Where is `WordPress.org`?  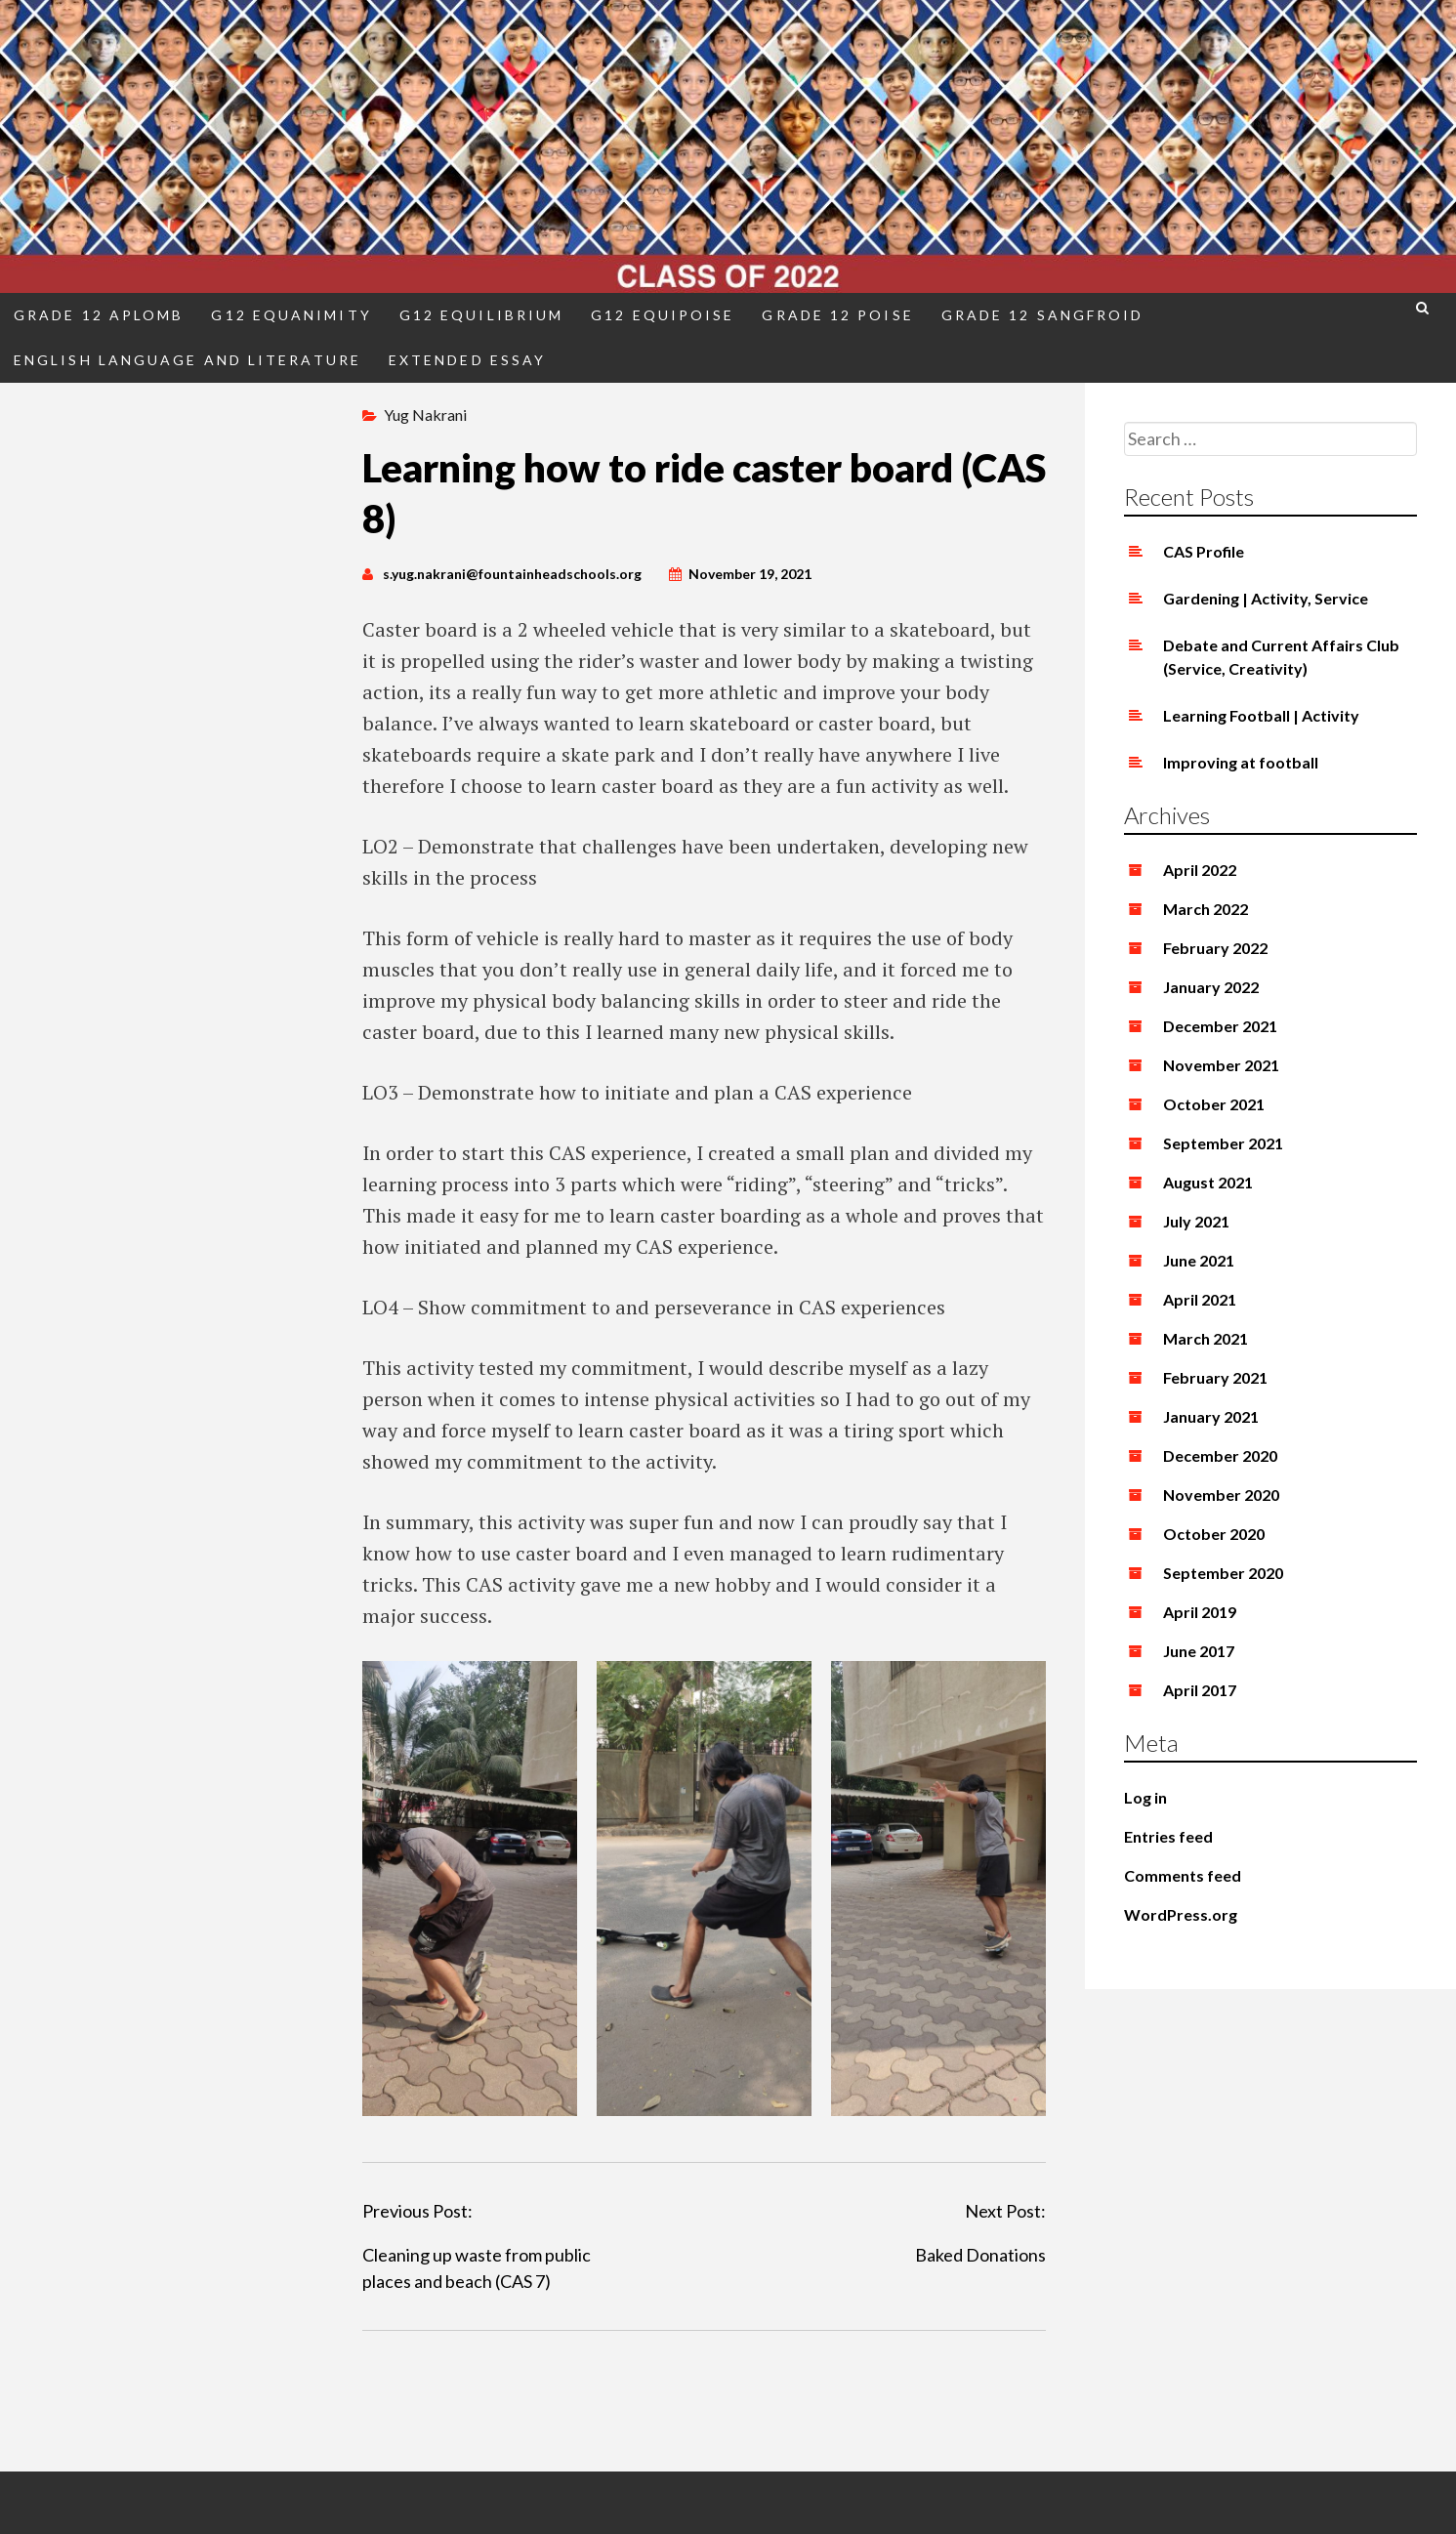
WordPress.org is located at coordinates (1180, 1914).